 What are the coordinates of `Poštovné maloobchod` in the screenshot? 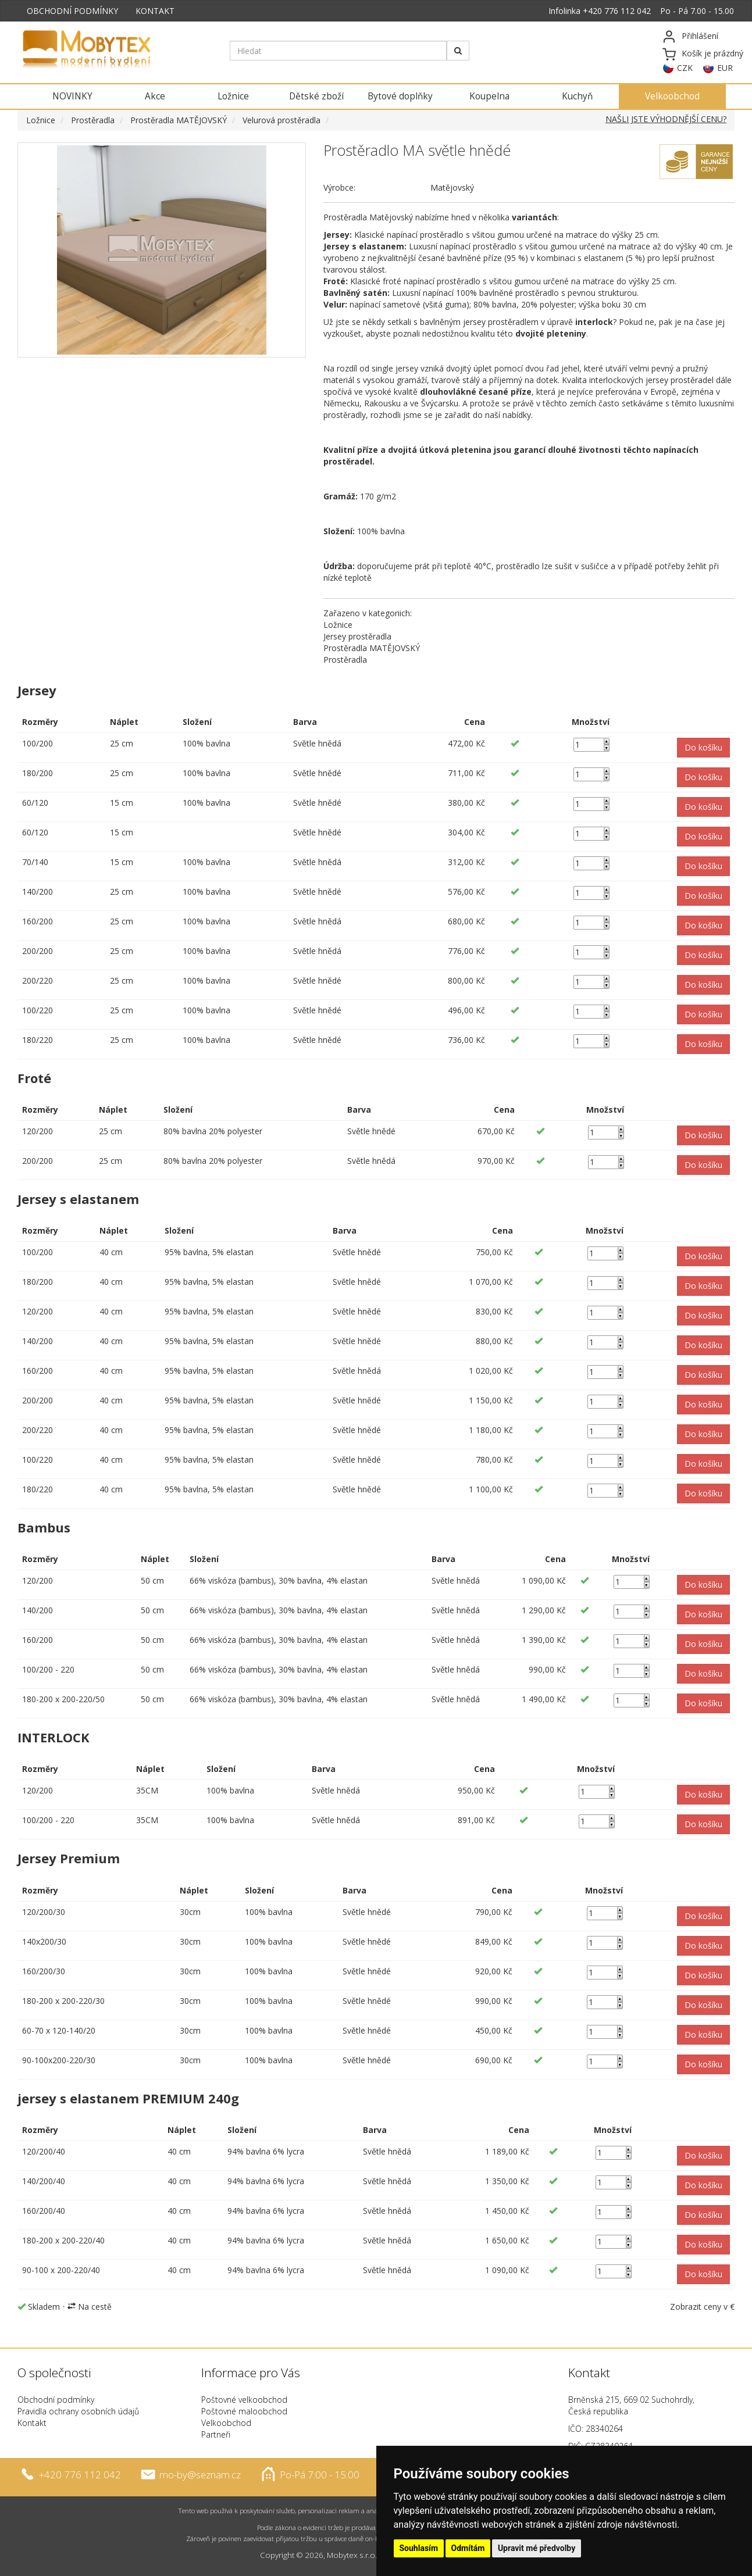 It's located at (244, 2411).